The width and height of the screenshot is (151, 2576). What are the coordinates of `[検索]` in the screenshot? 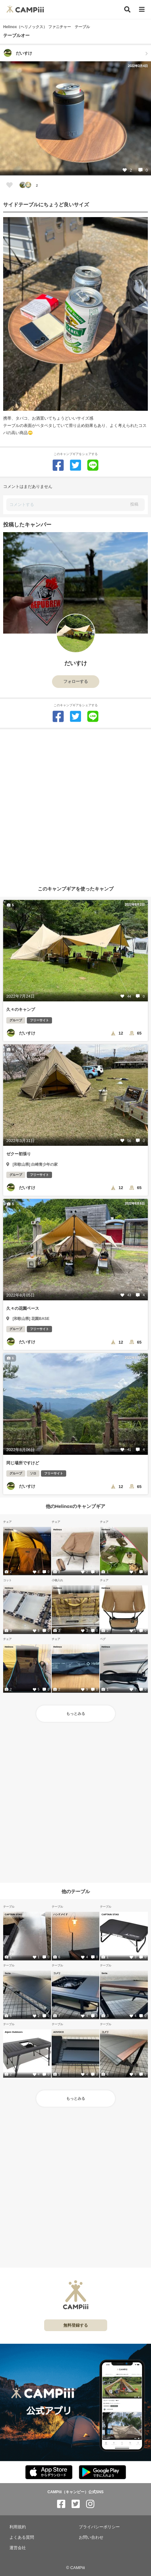 It's located at (127, 9).